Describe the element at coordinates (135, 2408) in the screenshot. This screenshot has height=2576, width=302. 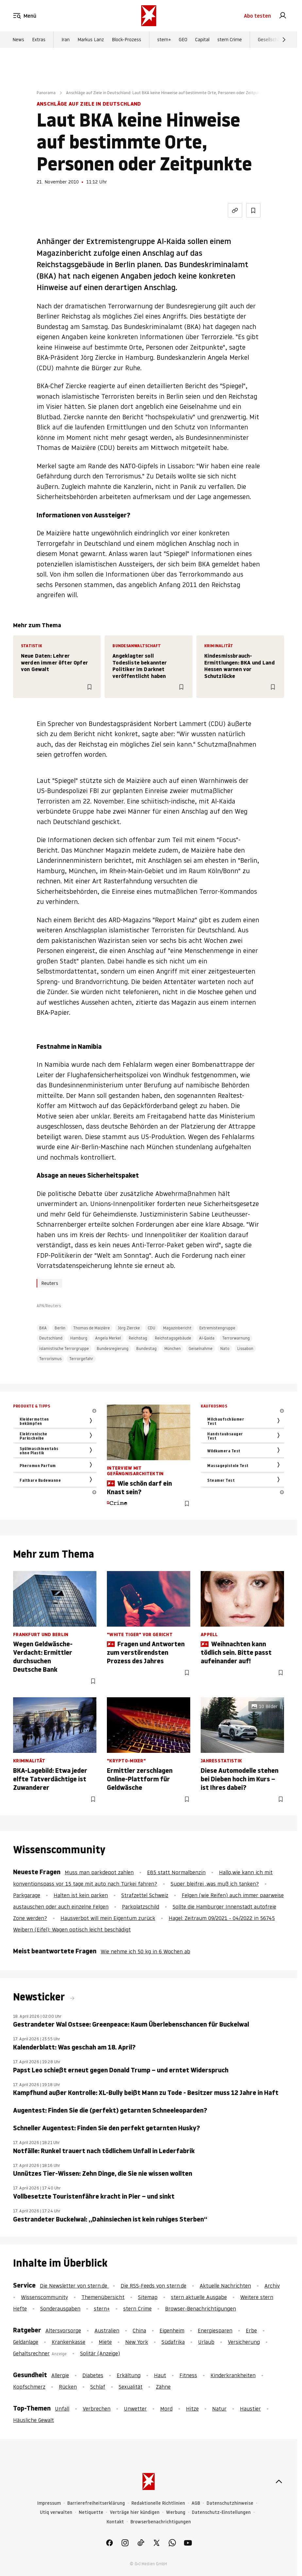
I see `Unwetter` at that location.